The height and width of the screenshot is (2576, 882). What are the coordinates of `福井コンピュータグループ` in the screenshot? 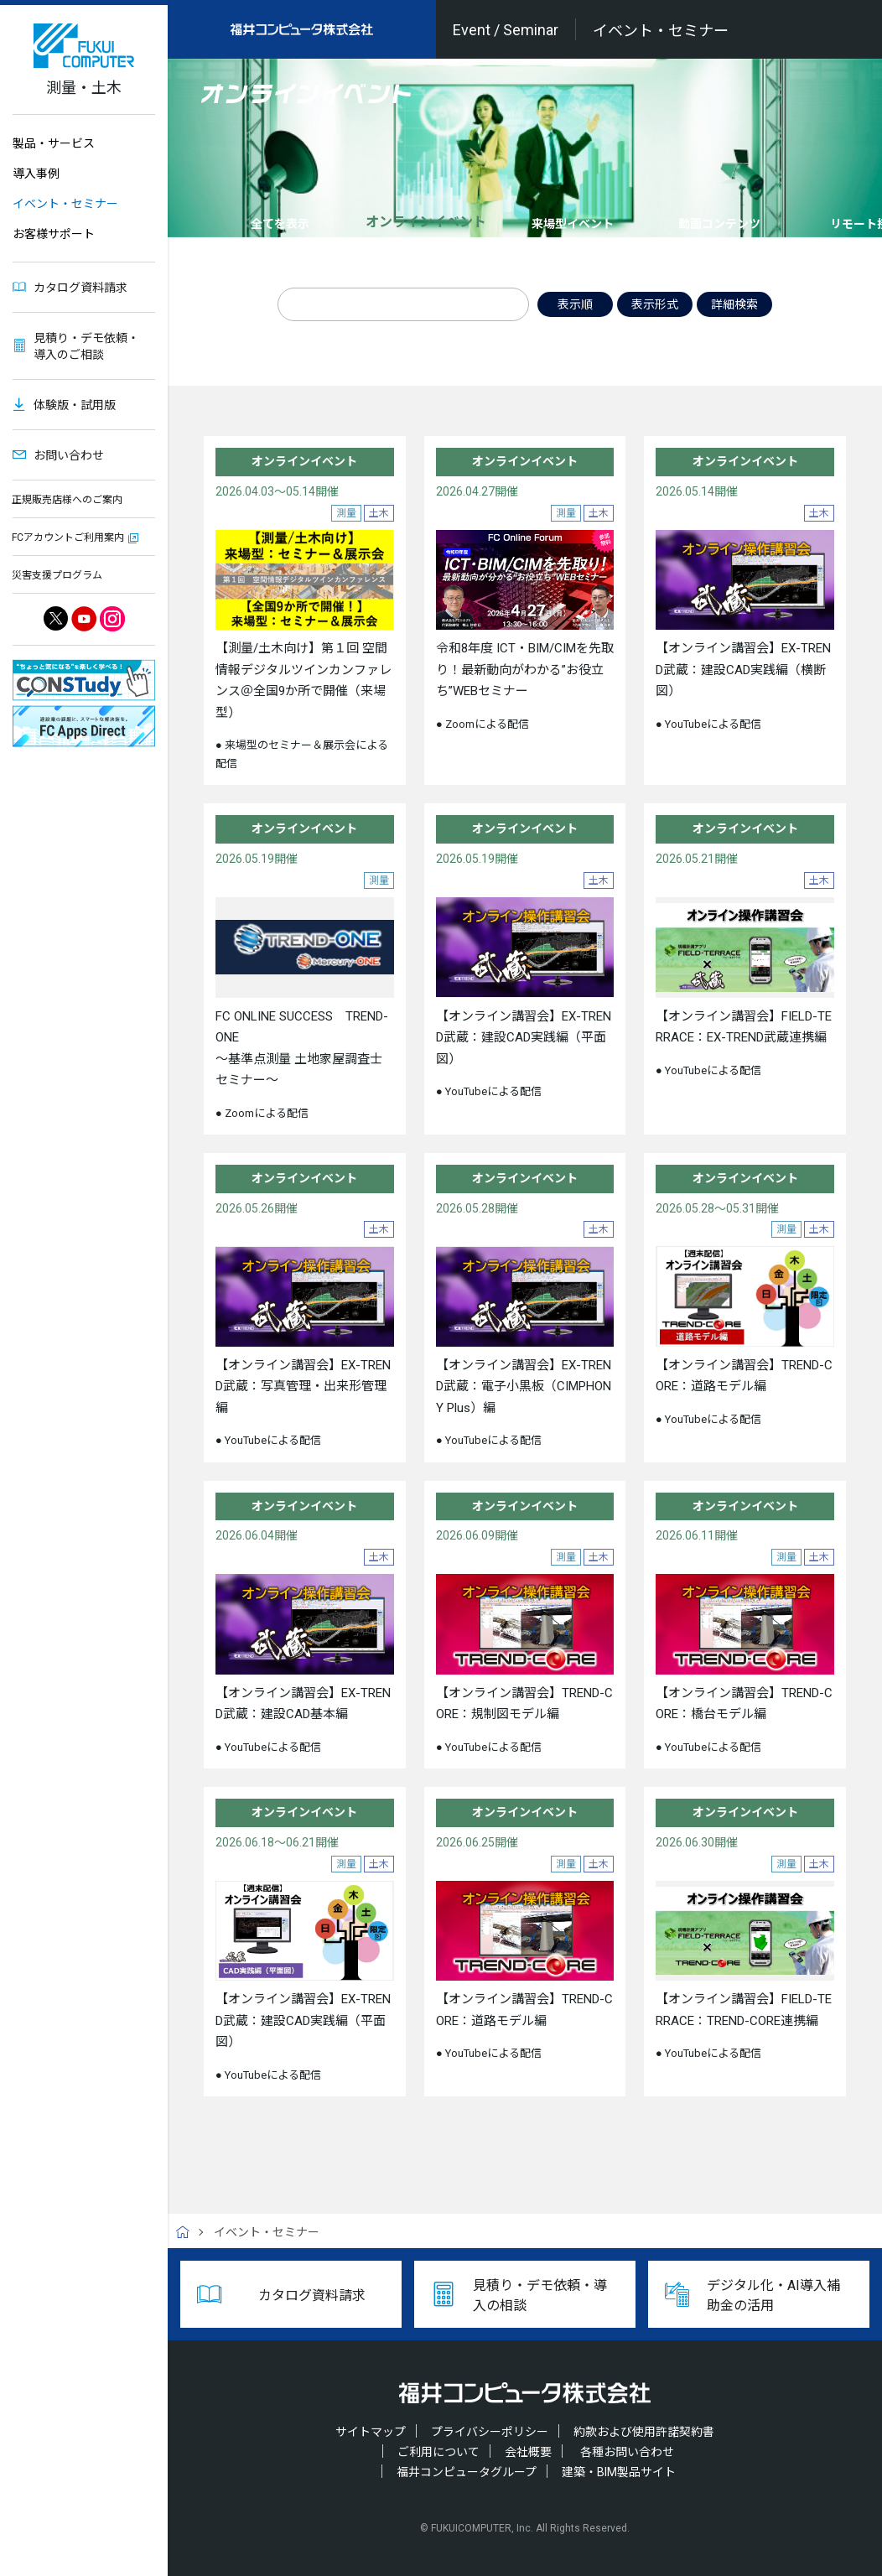 It's located at (467, 2472).